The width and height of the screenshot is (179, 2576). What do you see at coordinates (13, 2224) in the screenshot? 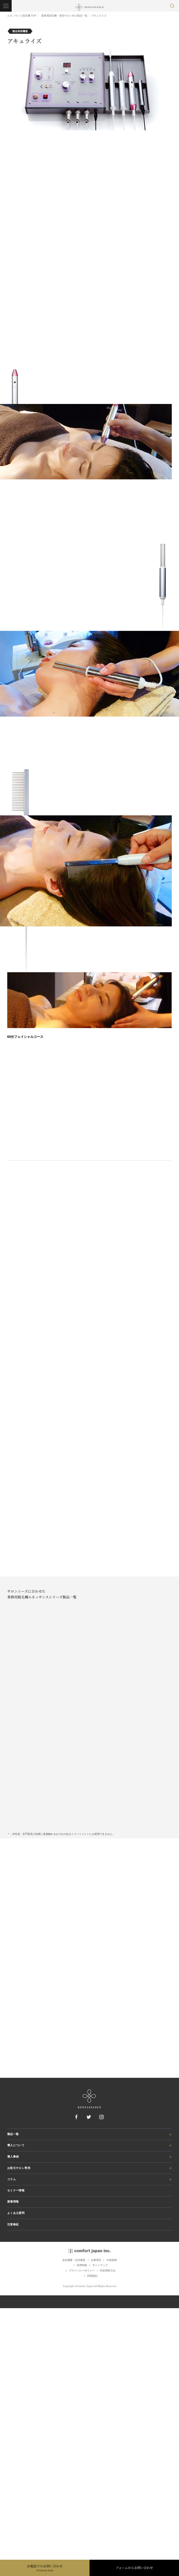
I see `注意喚起` at bounding box center [13, 2224].